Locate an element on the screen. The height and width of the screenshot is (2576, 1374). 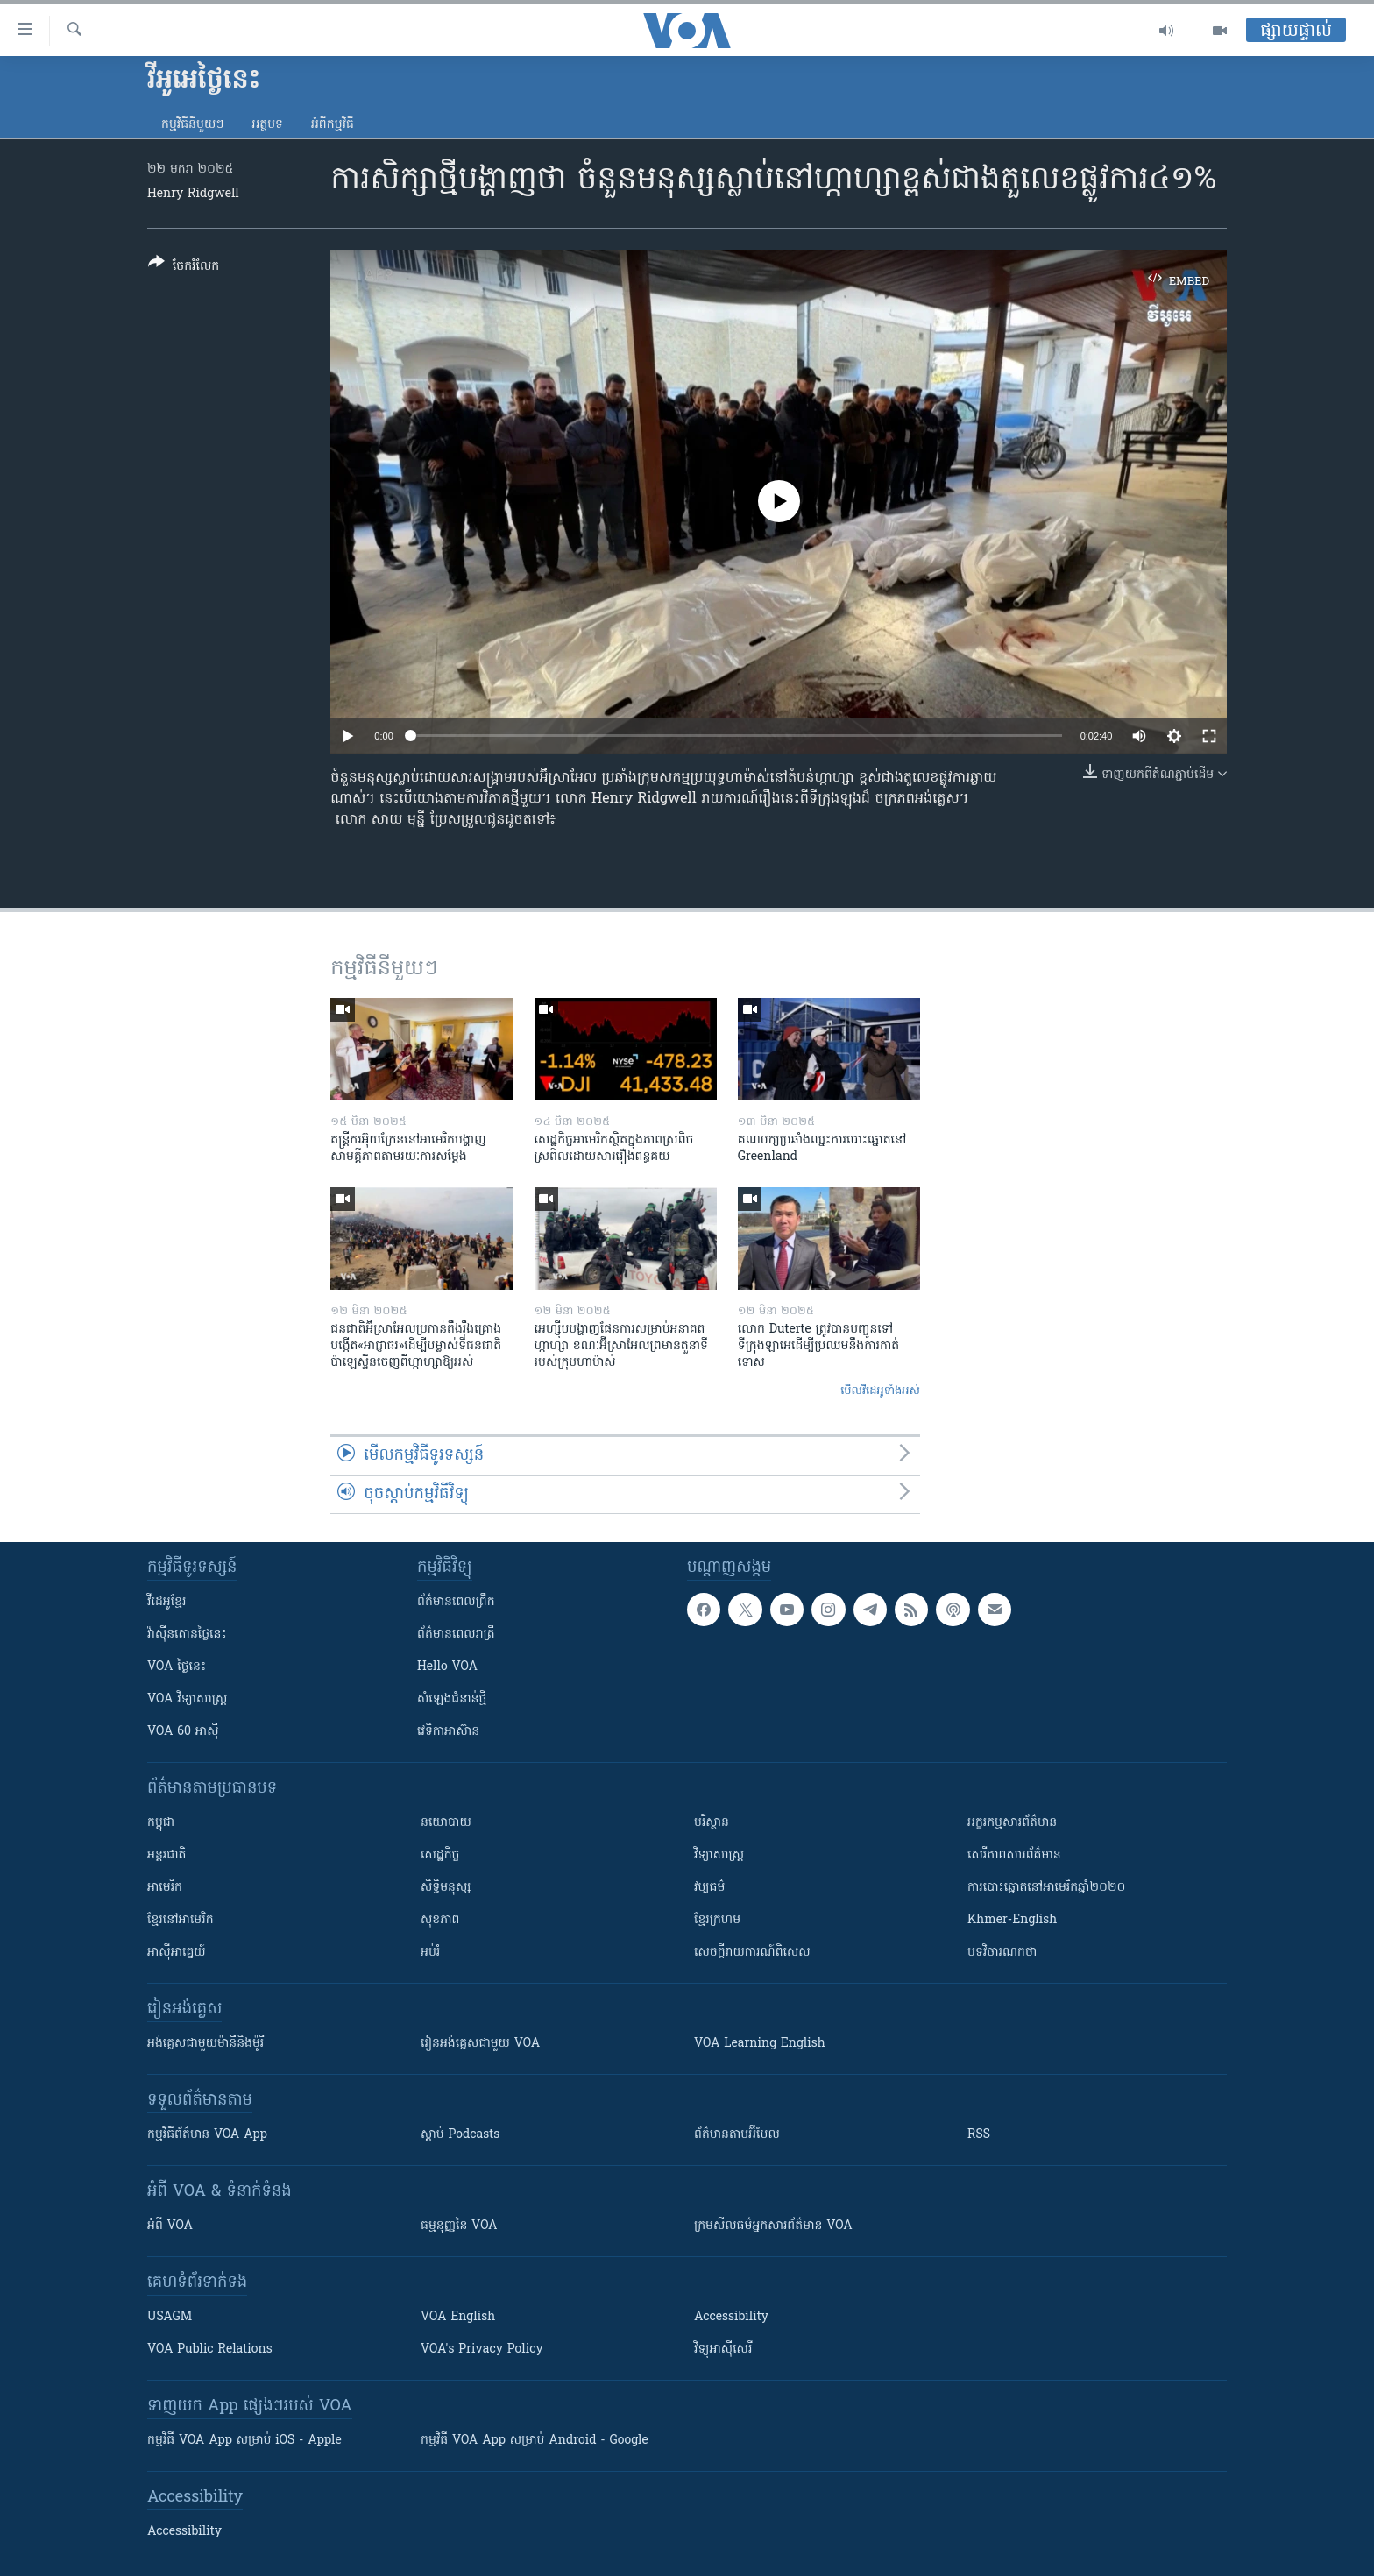
VOA ​វិទ្យាសាស្ត្រ is located at coordinates (187, 1699).